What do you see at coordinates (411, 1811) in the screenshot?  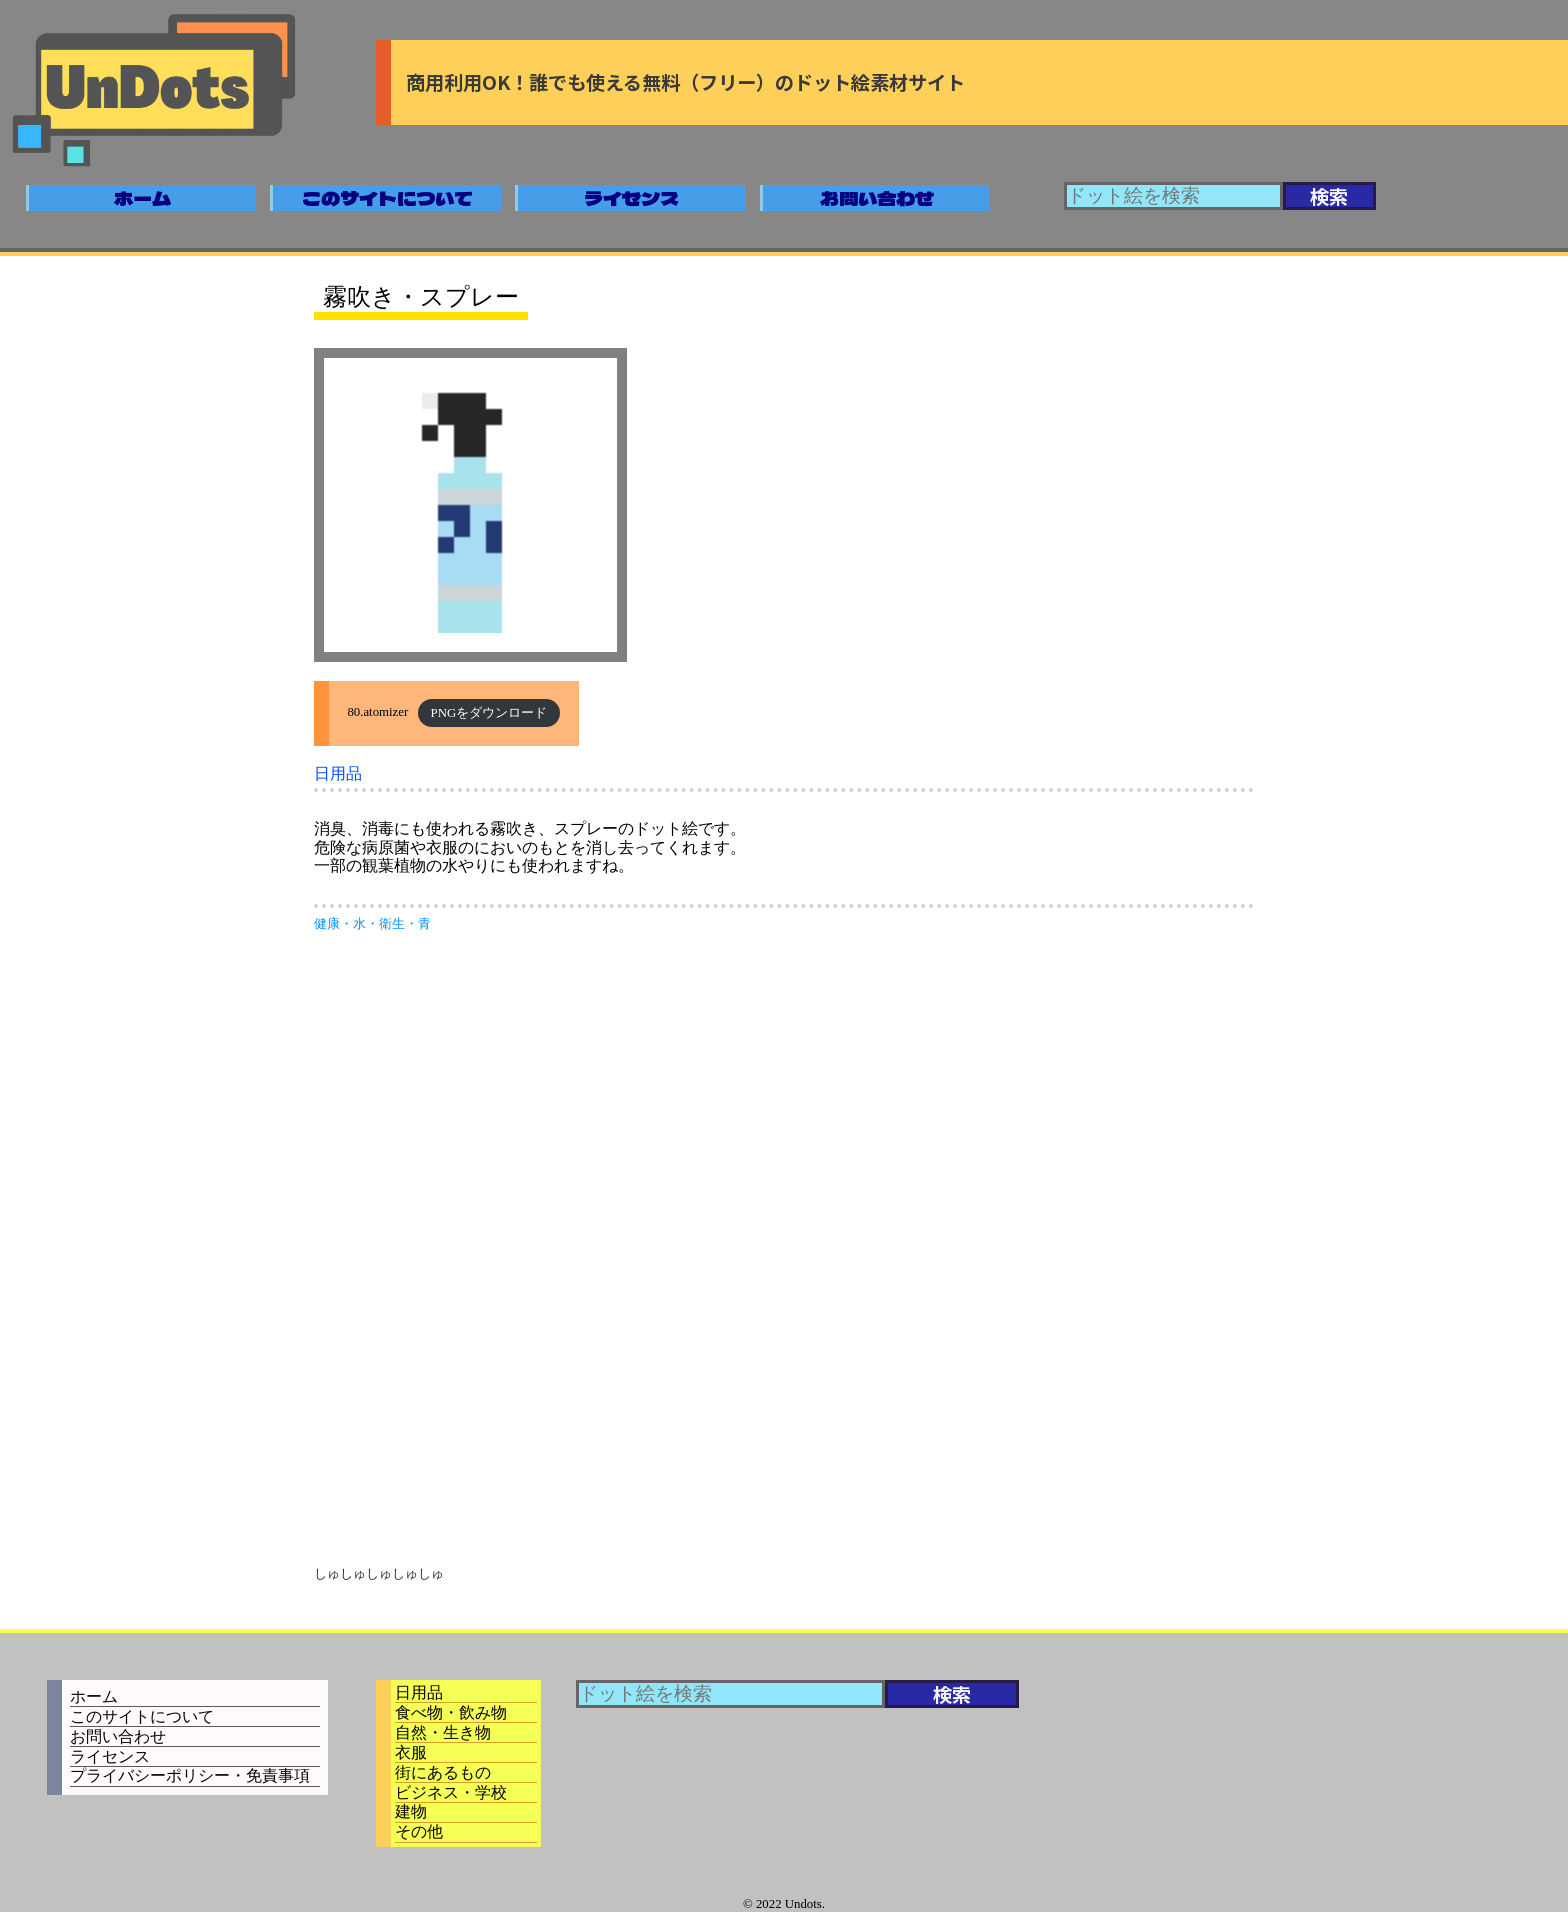 I see `建物` at bounding box center [411, 1811].